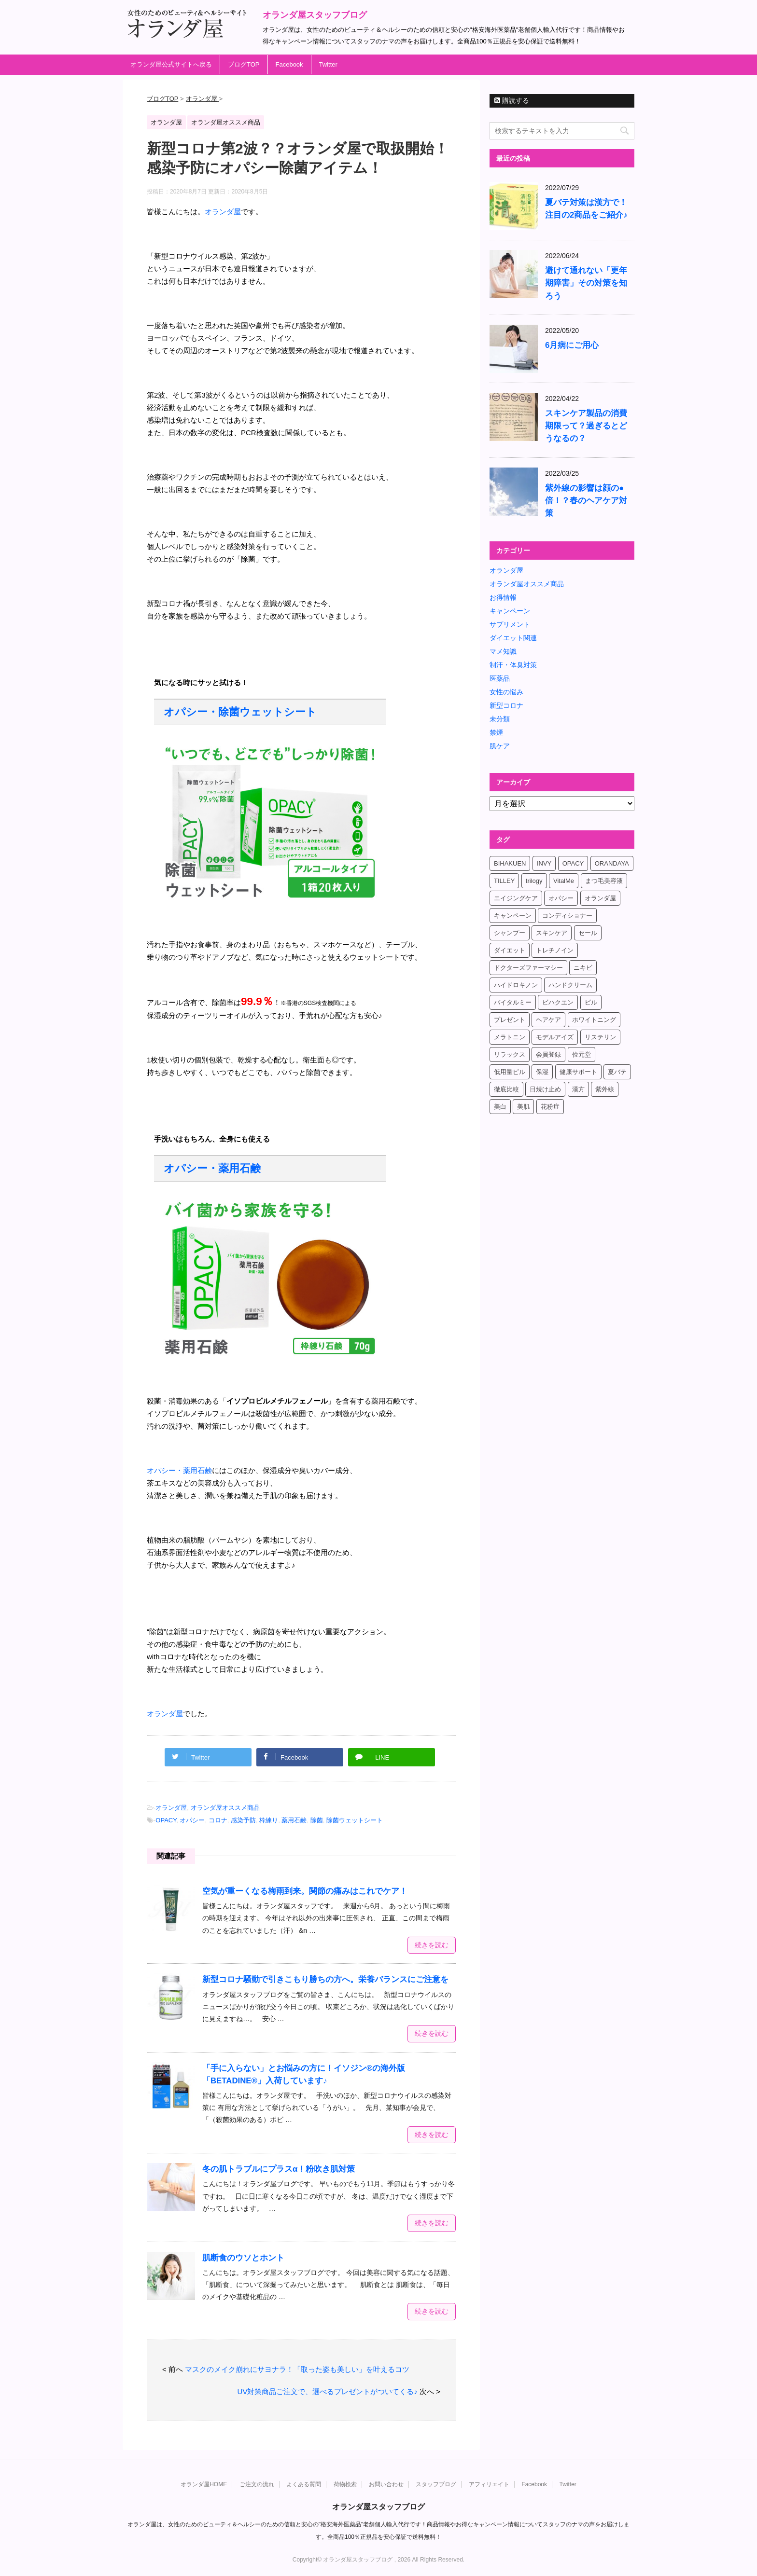 Image resolution: width=757 pixels, height=2576 pixels. I want to click on 紫外線 [紫外線 (4個の項目)], so click(604, 1089).